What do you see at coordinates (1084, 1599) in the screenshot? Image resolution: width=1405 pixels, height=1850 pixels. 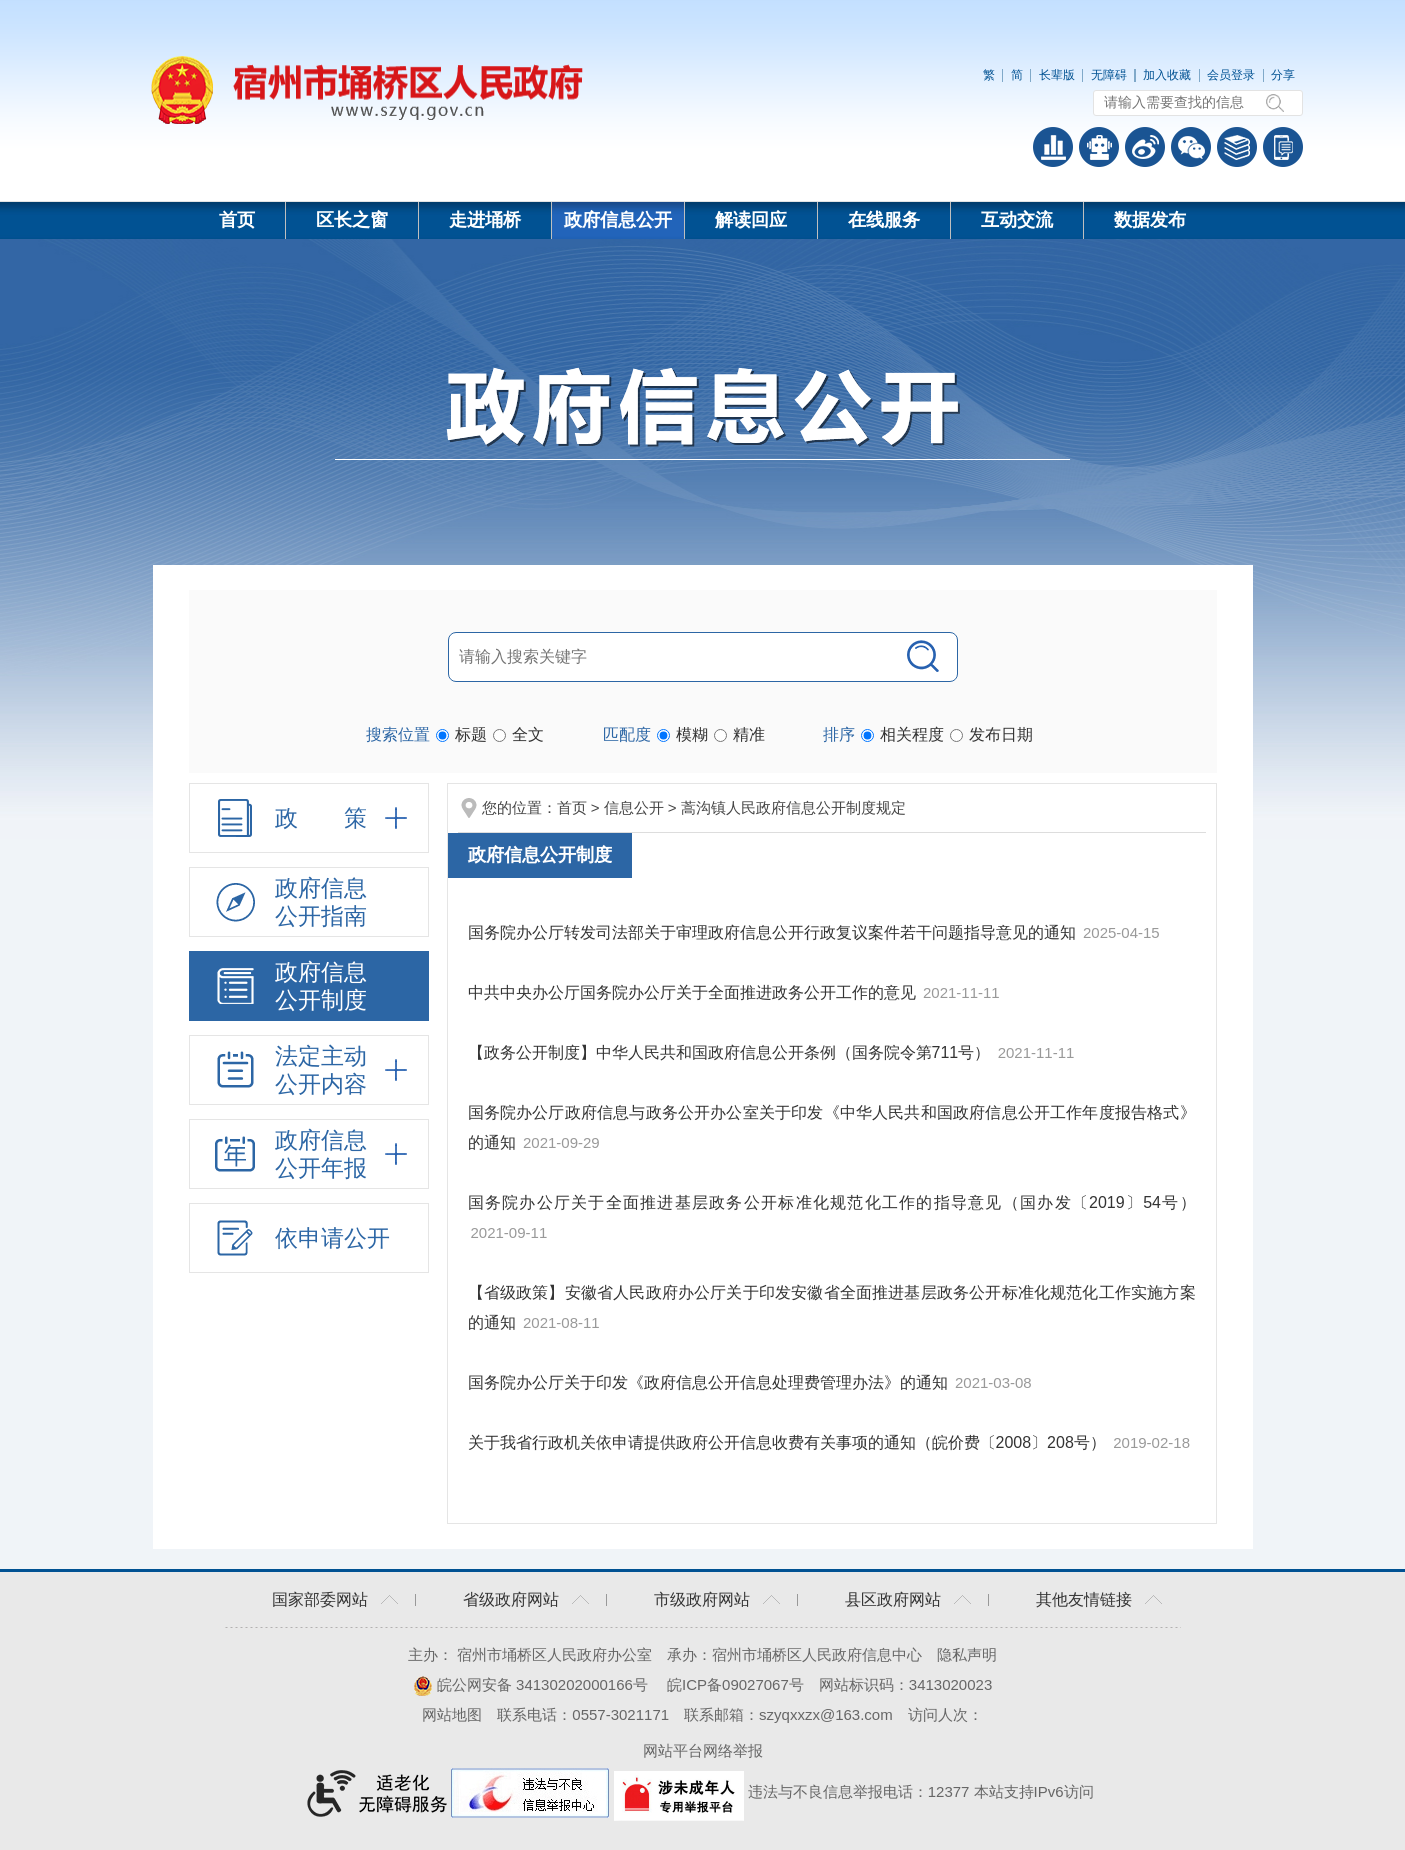 I see `其他友情链接` at bounding box center [1084, 1599].